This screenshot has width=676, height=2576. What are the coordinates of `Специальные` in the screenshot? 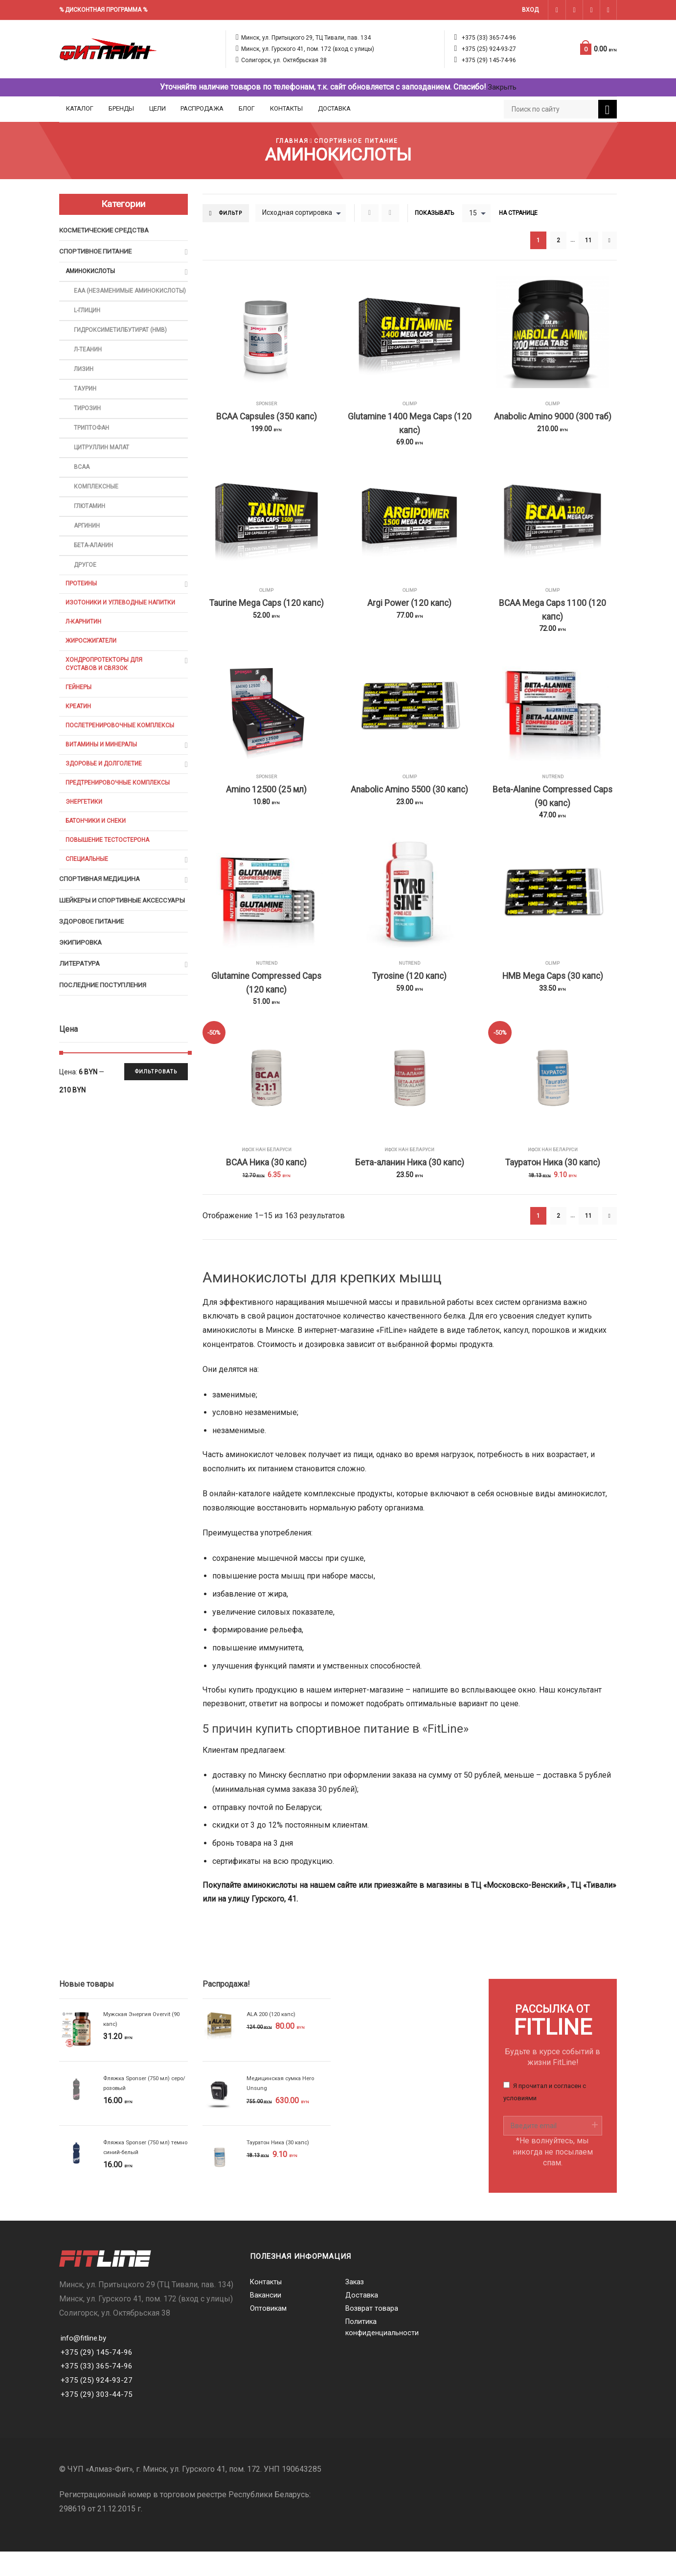 It's located at (88, 894).